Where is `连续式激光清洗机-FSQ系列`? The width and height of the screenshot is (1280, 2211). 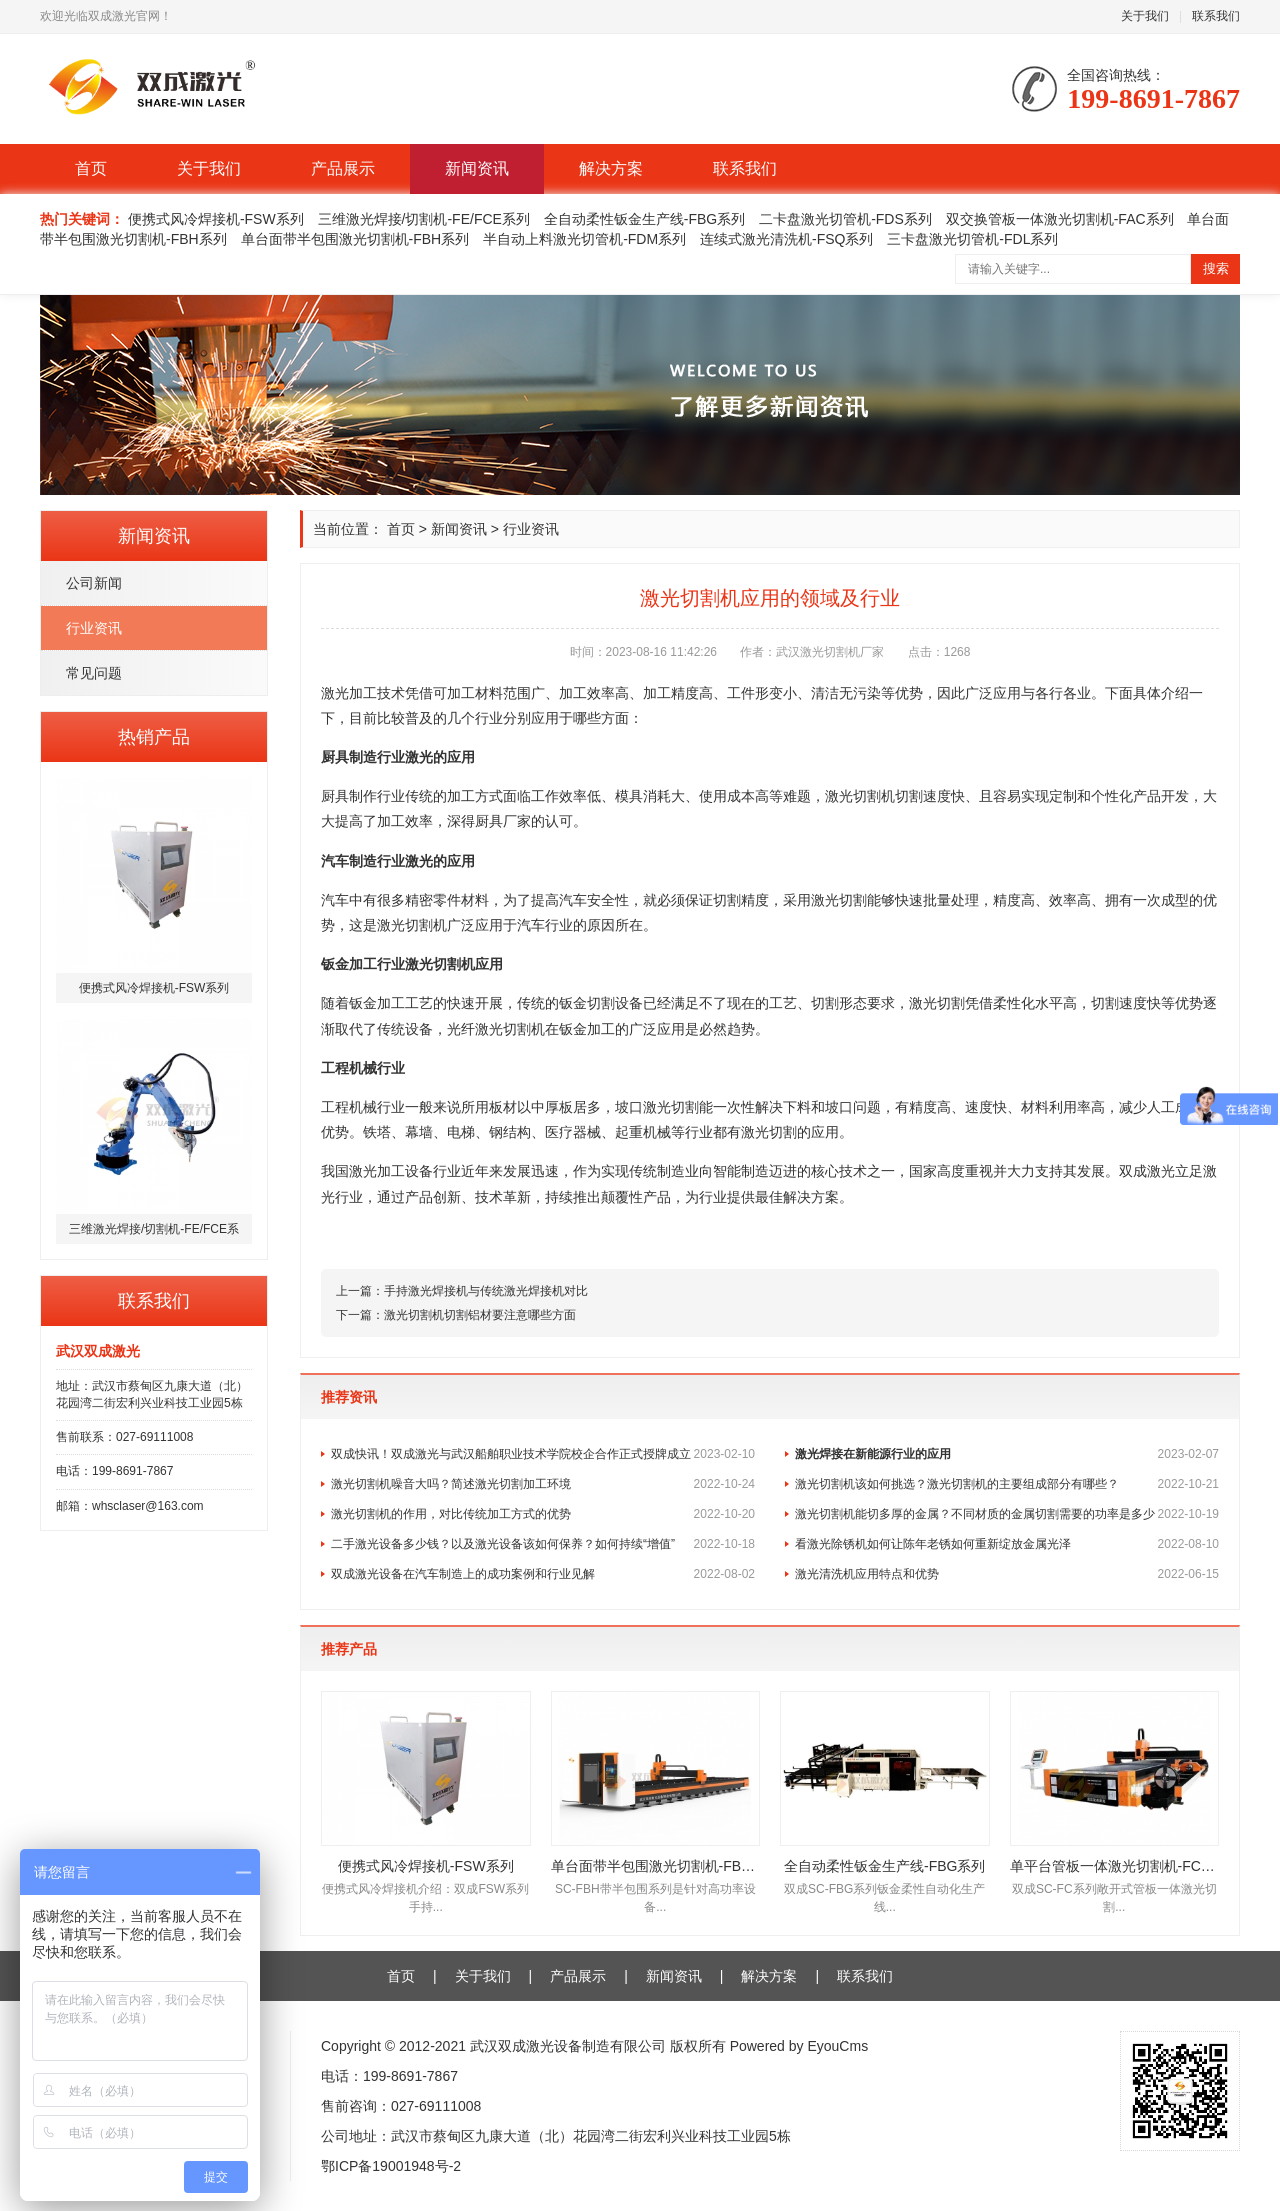
连续式激光清洗机-FSQ系列 is located at coordinates (786, 239).